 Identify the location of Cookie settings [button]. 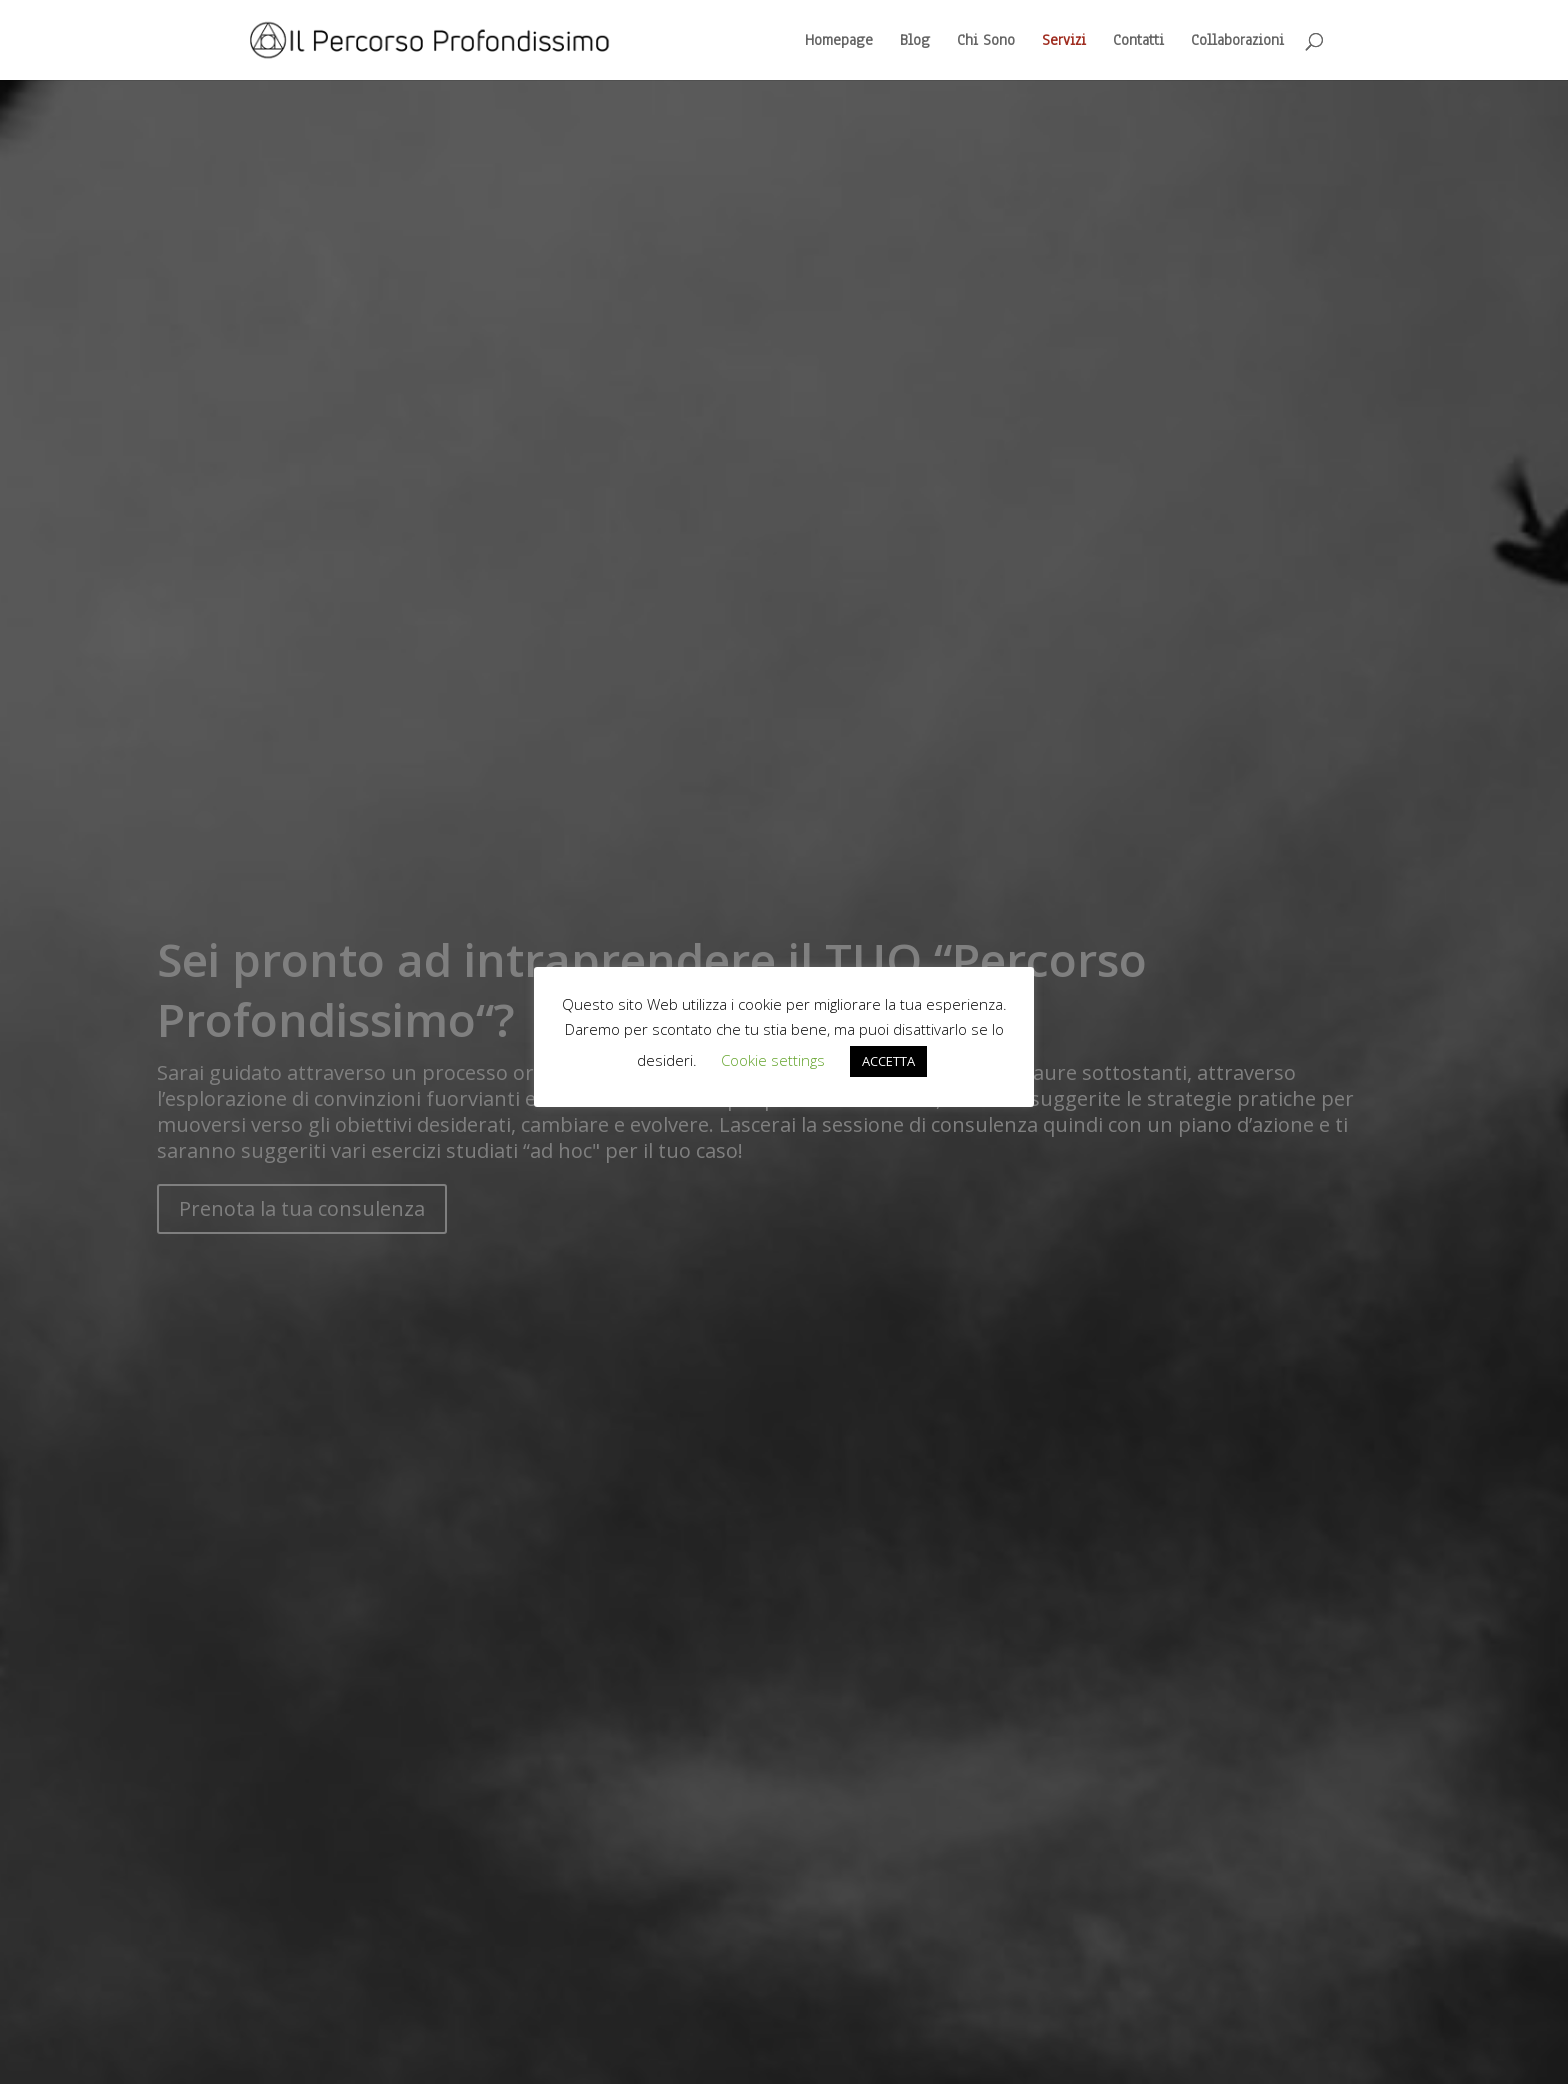
(773, 1060).